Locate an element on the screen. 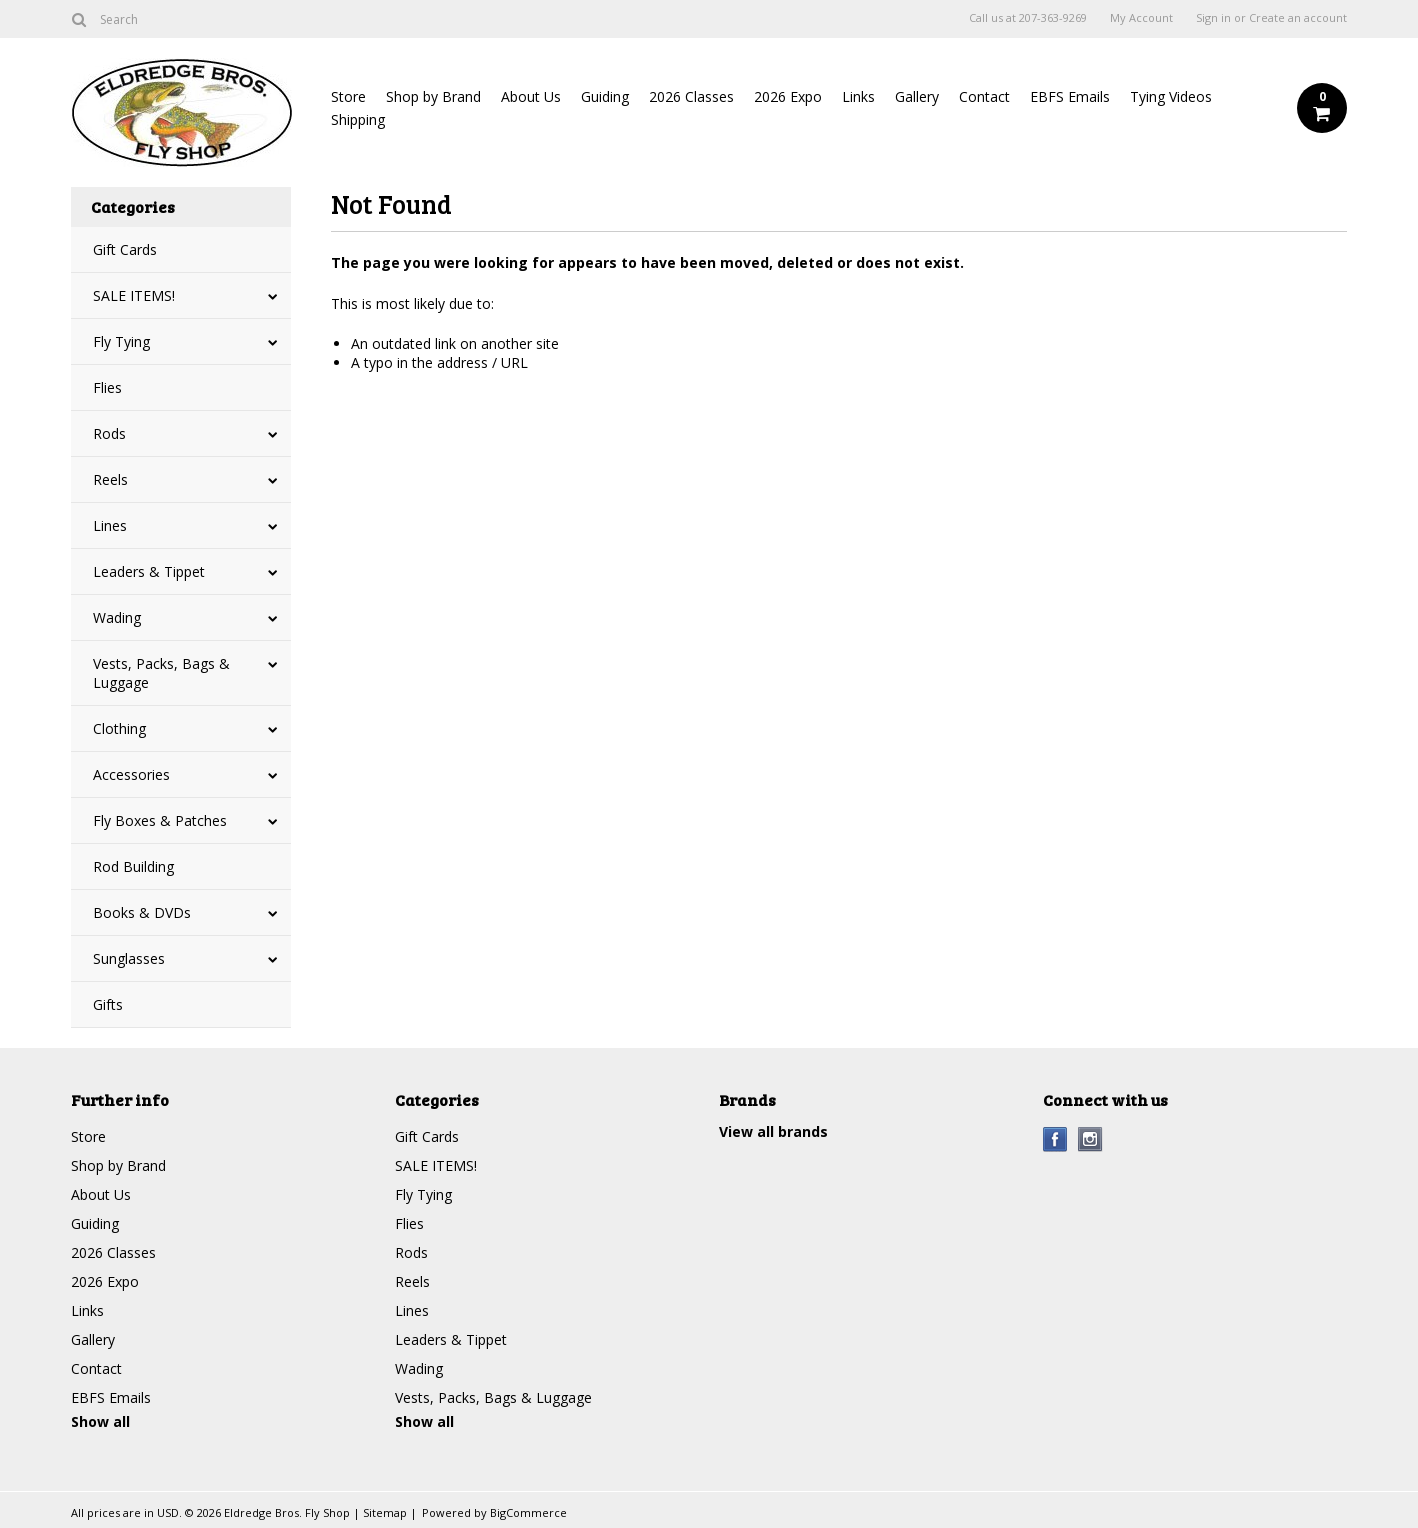 The height and width of the screenshot is (1528, 1418). Facebook is located at coordinates (1055, 1139).